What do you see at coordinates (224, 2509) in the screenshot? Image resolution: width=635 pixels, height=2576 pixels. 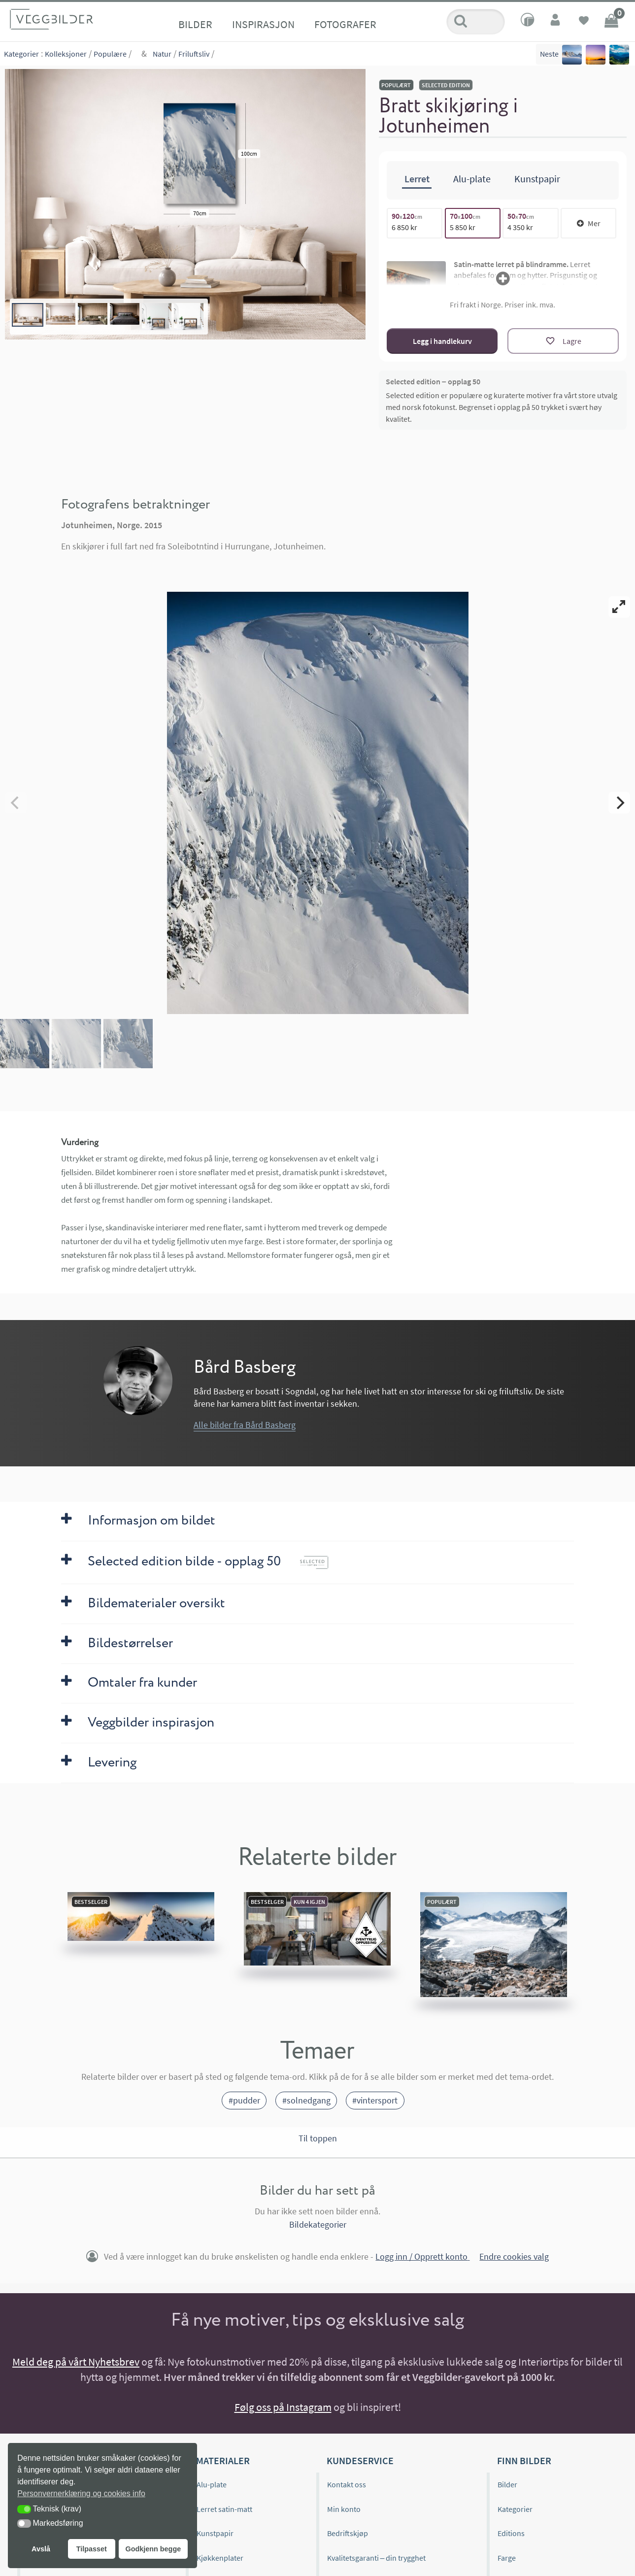 I see `Lerret satin-matt` at bounding box center [224, 2509].